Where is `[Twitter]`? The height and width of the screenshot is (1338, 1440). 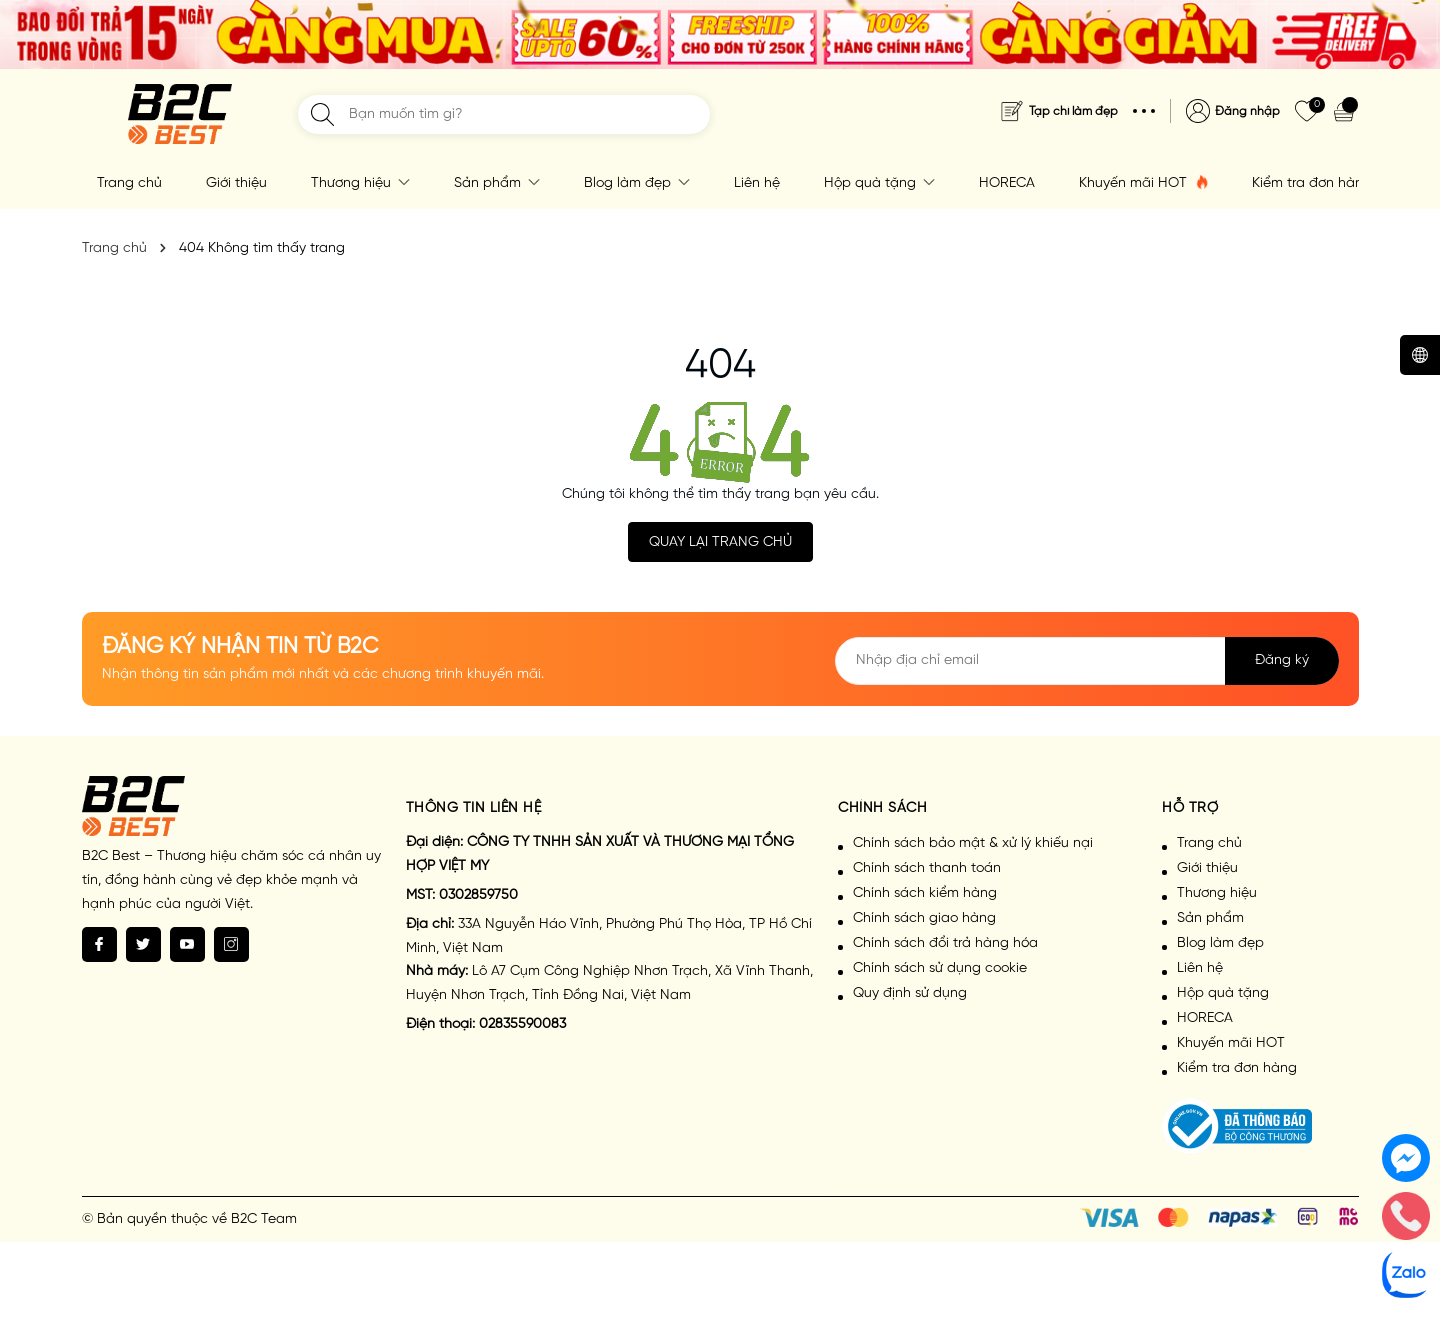
[Twitter] is located at coordinates (143, 944).